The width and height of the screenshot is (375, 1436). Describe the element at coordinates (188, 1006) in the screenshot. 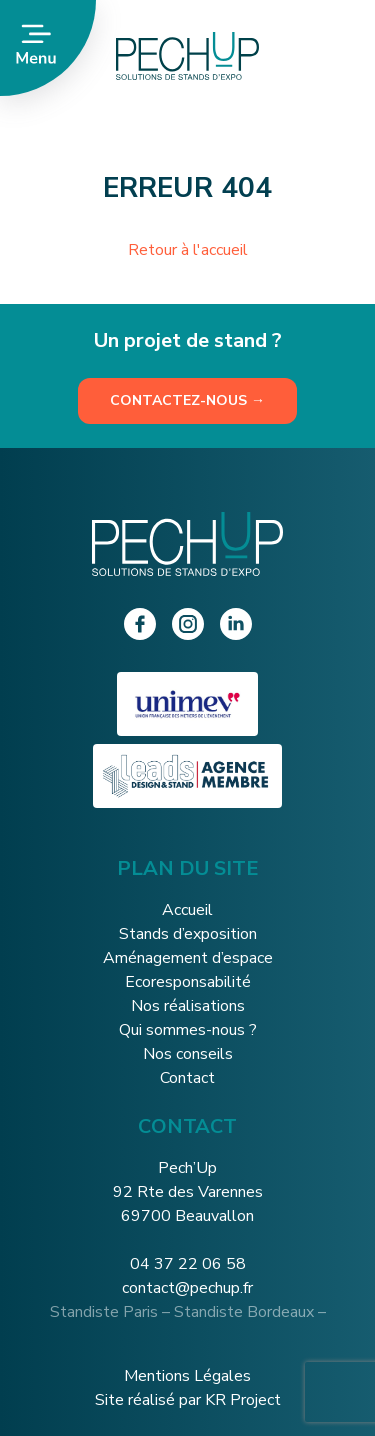

I see `Nos réalisations` at that location.